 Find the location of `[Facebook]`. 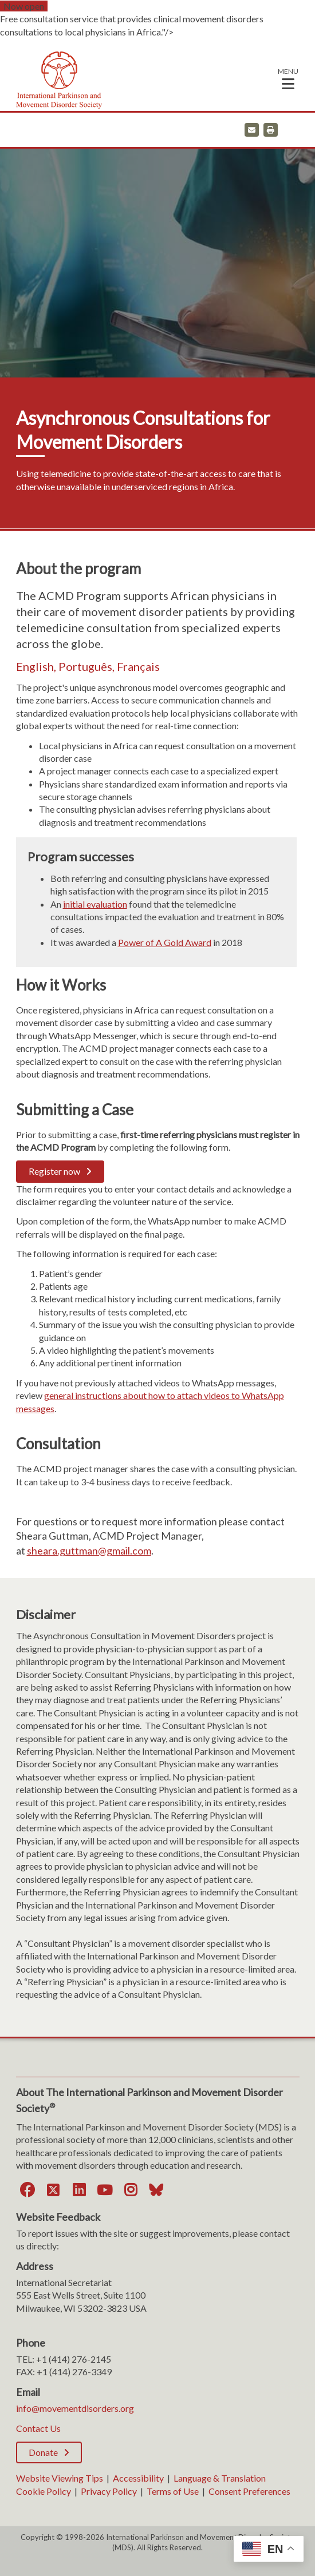

[Facebook] is located at coordinates (27, 2190).